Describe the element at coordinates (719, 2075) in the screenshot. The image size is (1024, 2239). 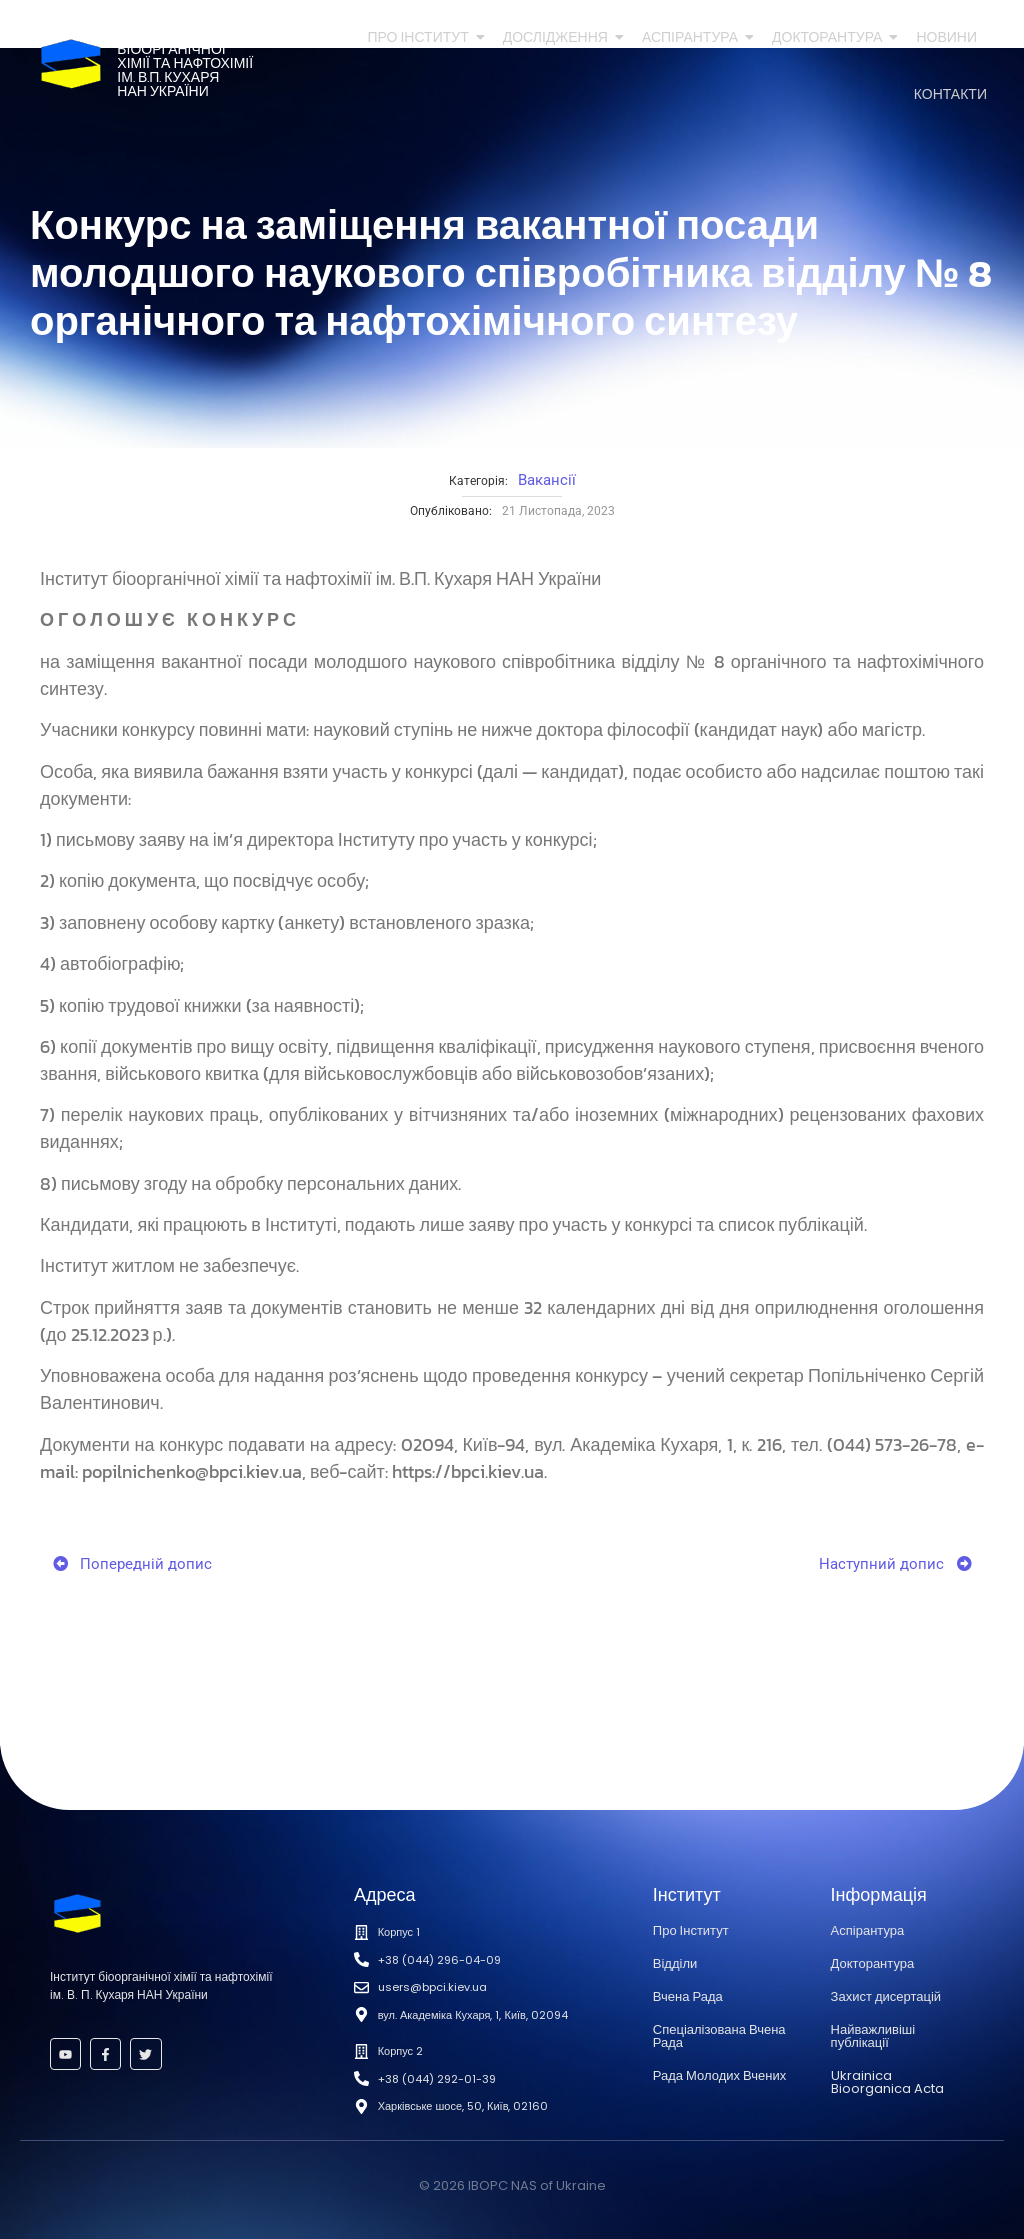
I see `Рада Молодих Вчених` at that location.